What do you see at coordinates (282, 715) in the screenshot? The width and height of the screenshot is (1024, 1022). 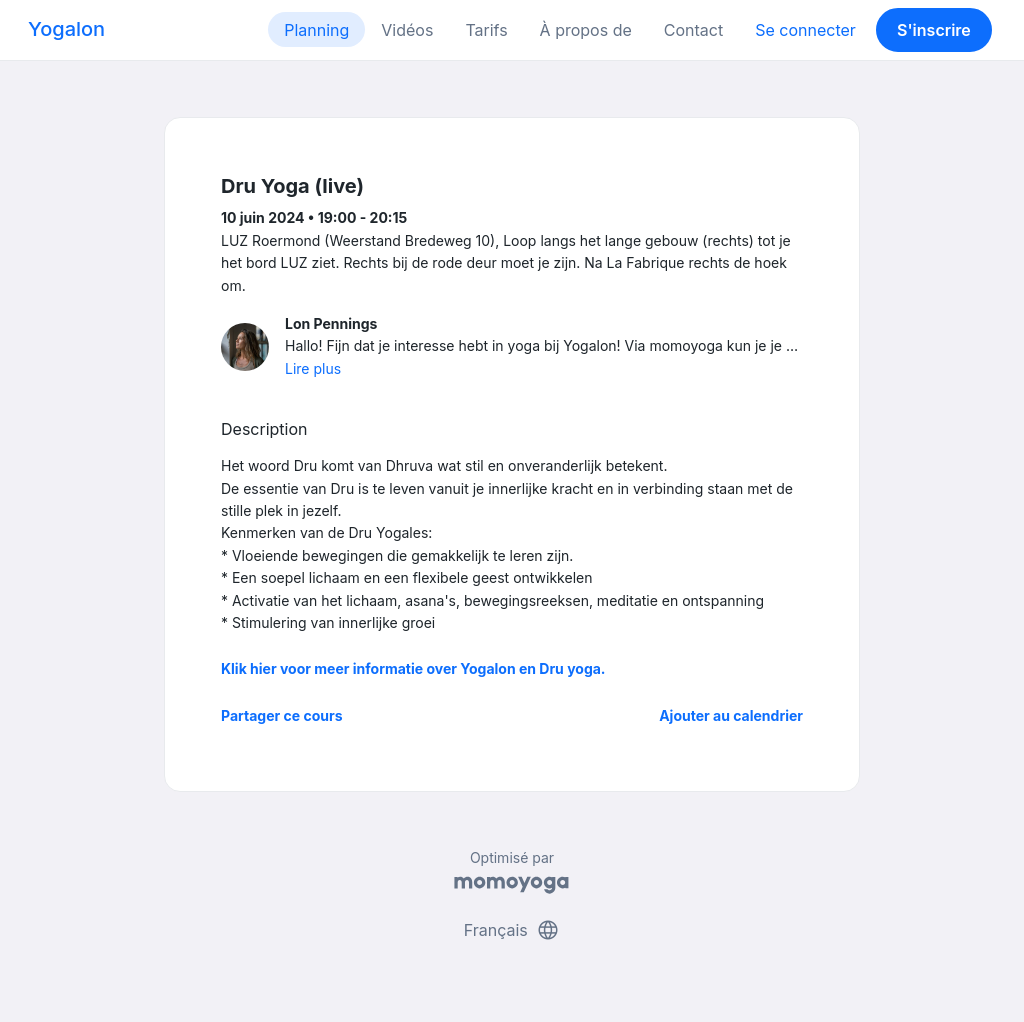 I see `Partager ce cours` at bounding box center [282, 715].